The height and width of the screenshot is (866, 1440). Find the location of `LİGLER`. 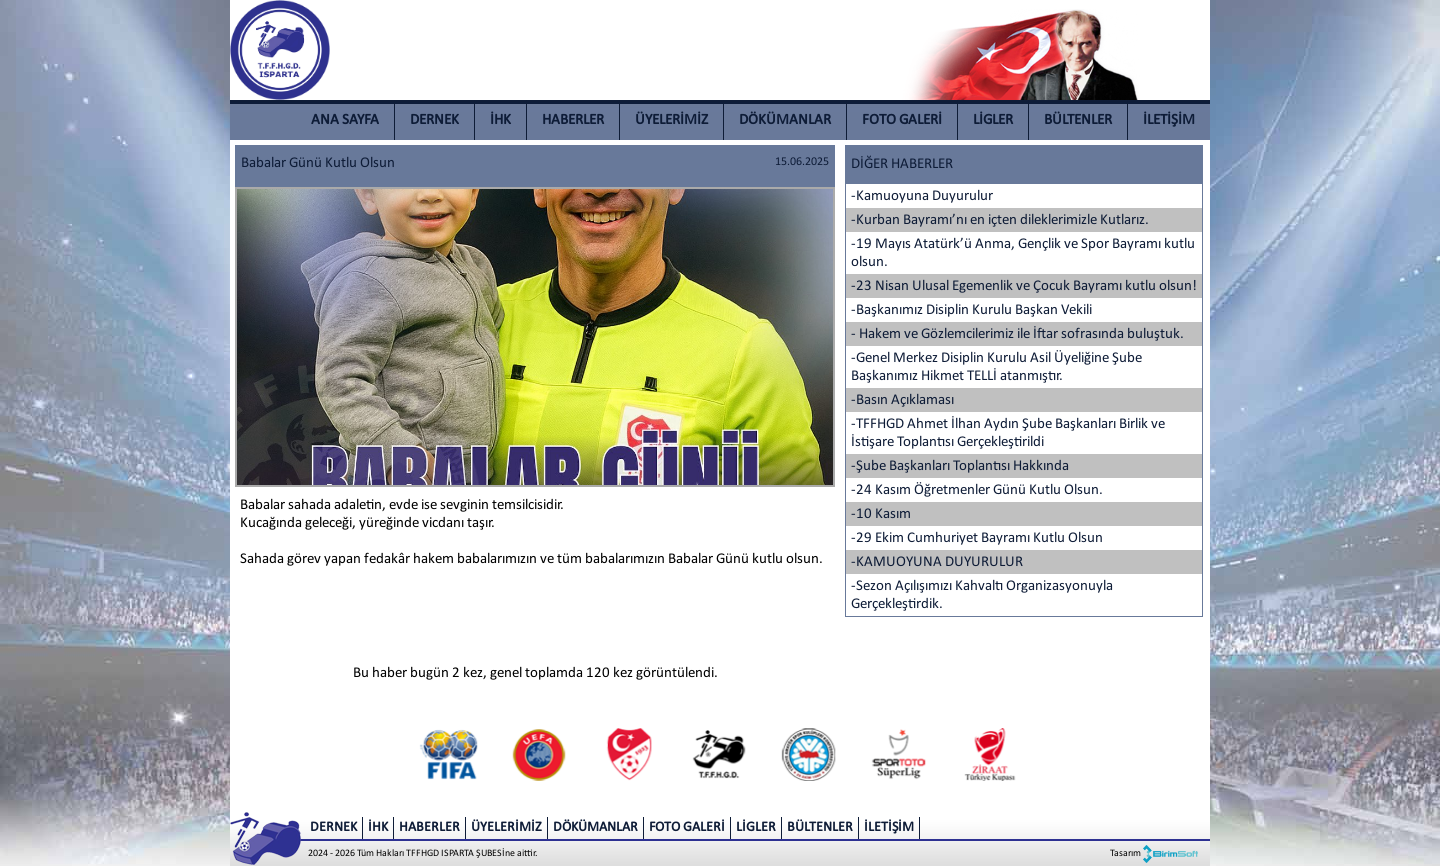

LİGLER is located at coordinates (993, 120).